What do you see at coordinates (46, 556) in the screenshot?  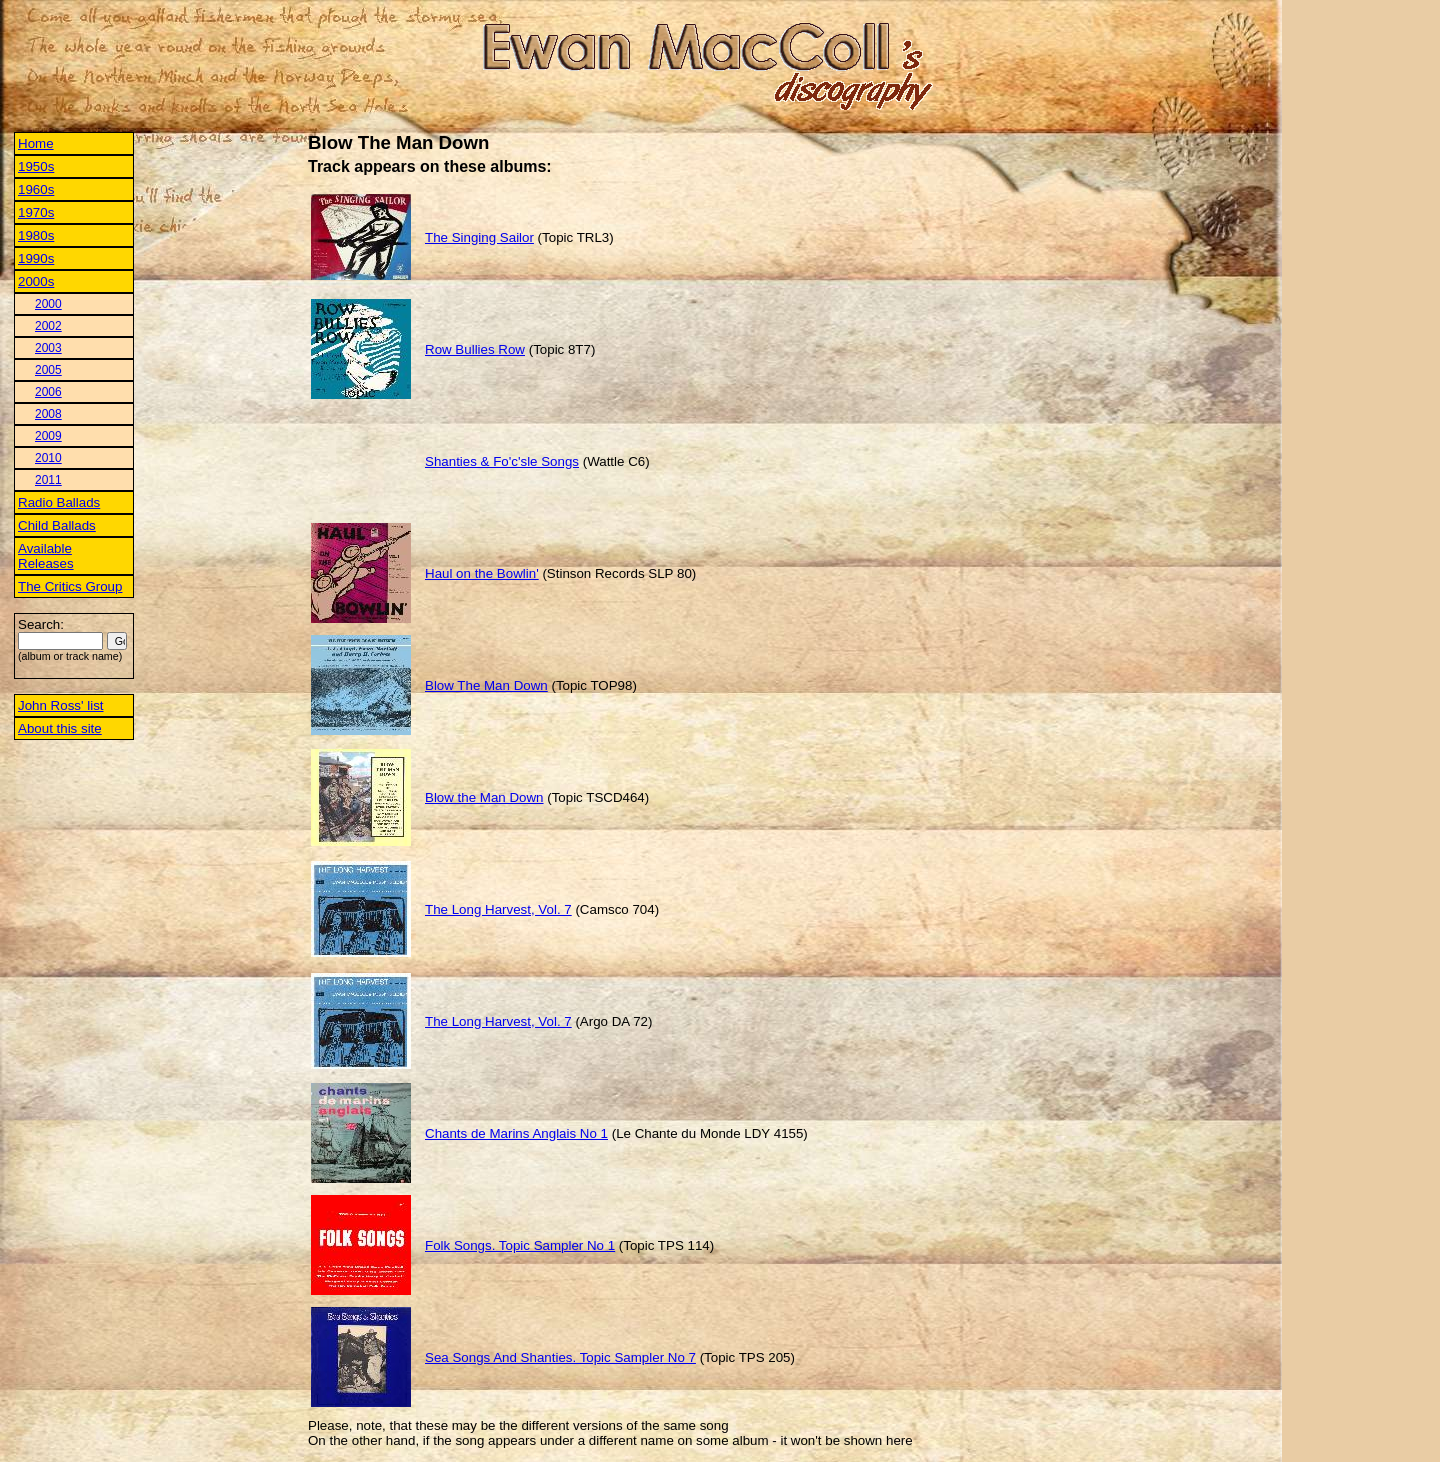 I see `Available Releases` at bounding box center [46, 556].